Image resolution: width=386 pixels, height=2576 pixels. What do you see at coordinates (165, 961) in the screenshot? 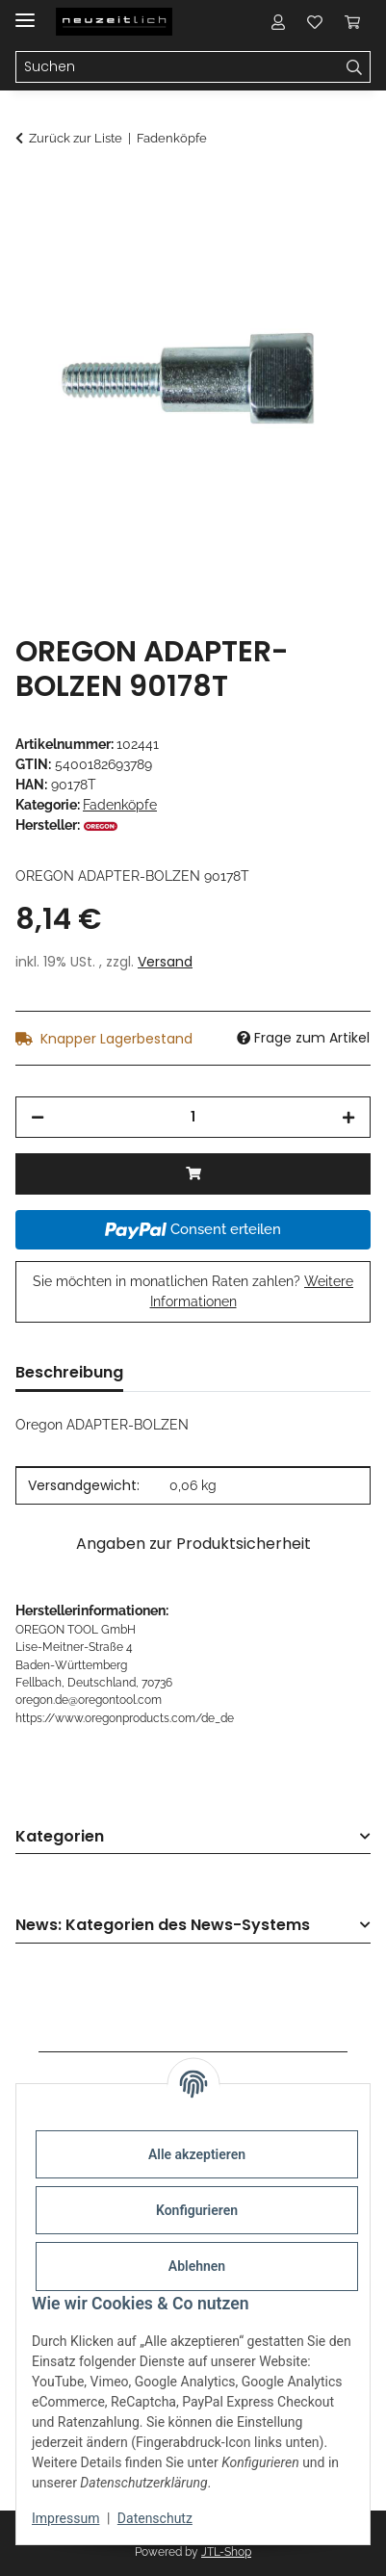
I see `Versand` at bounding box center [165, 961].